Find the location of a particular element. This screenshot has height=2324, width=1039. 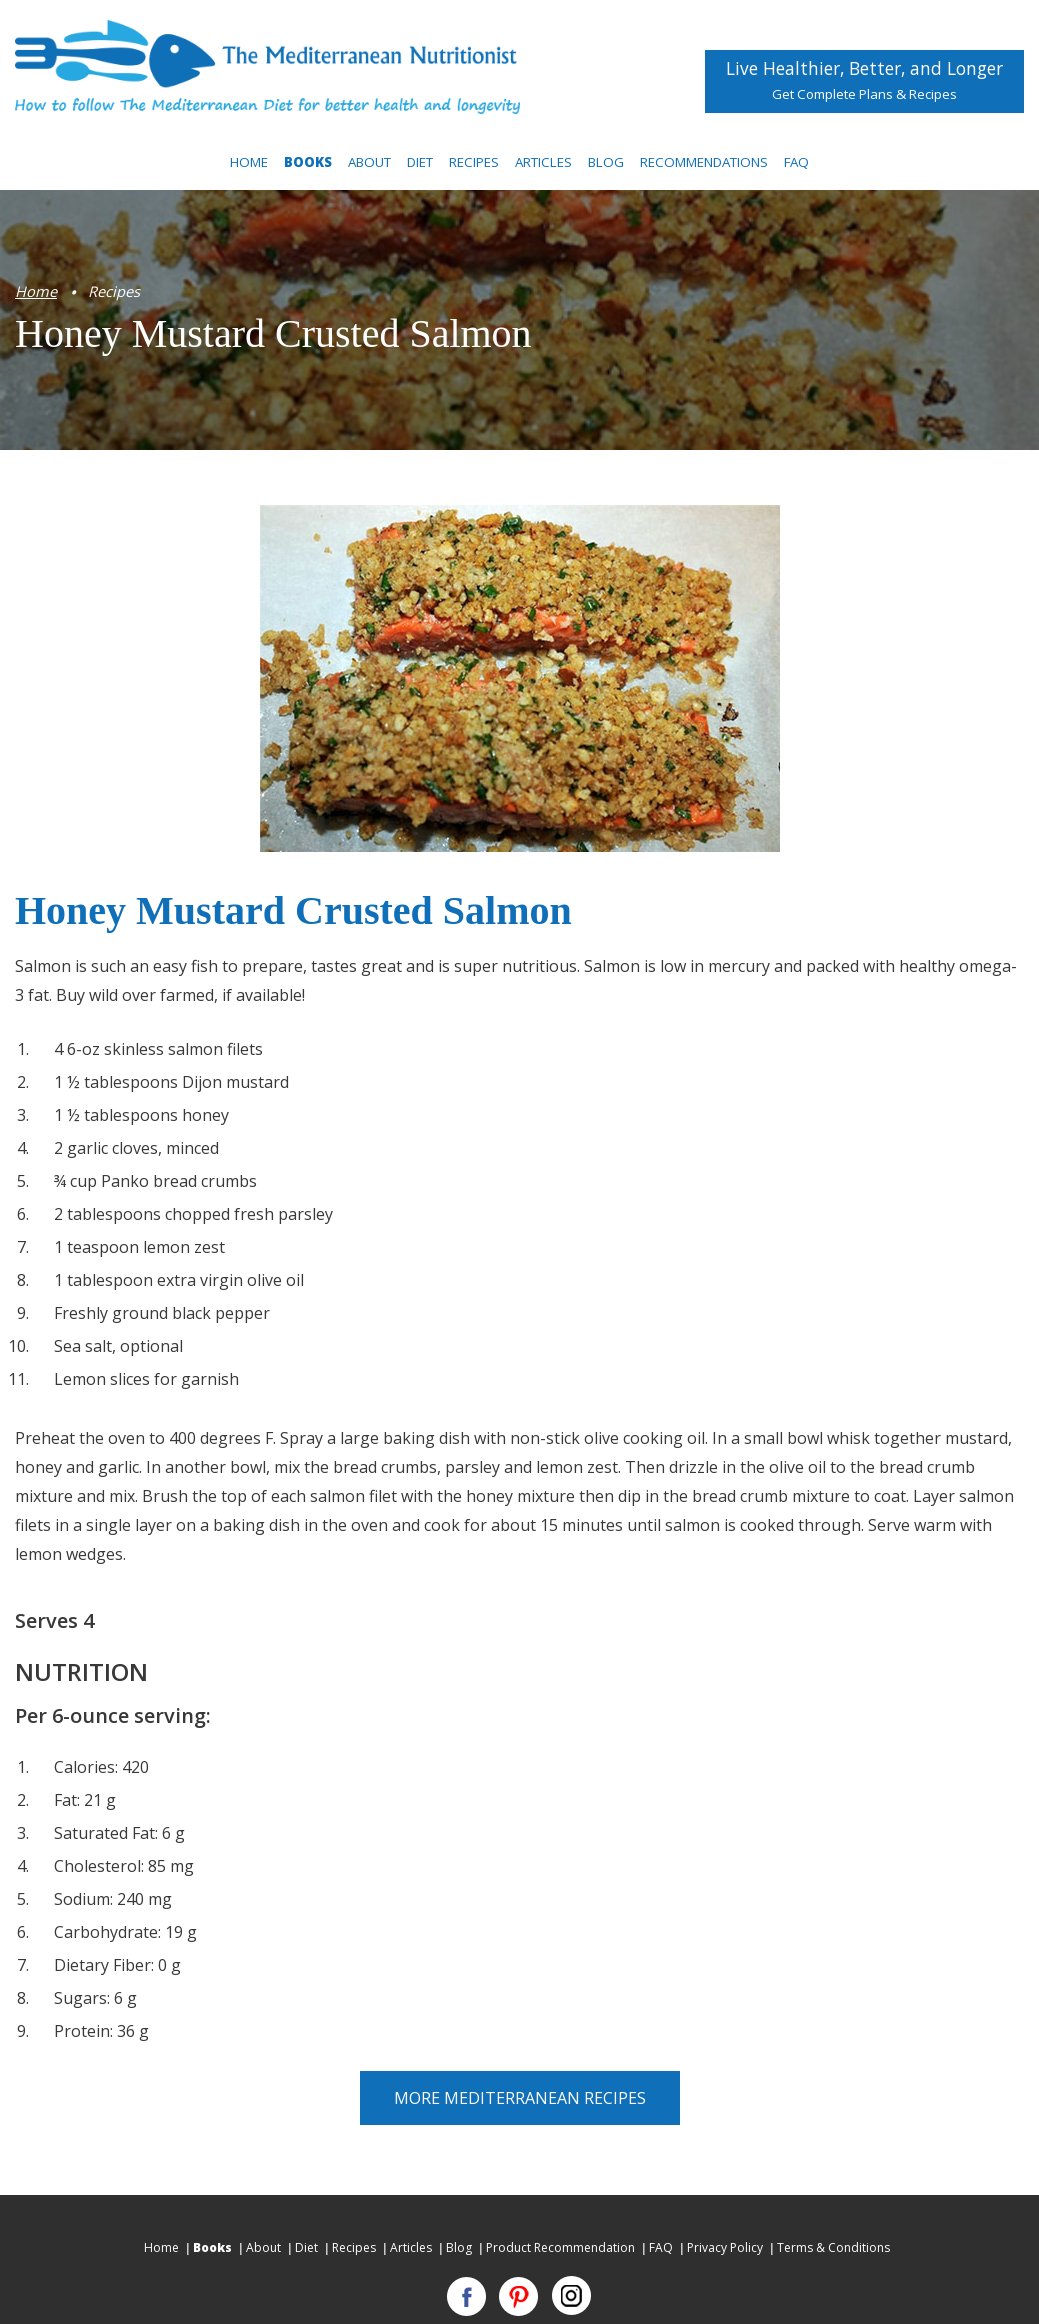

Recommendations is located at coordinates (704, 162).